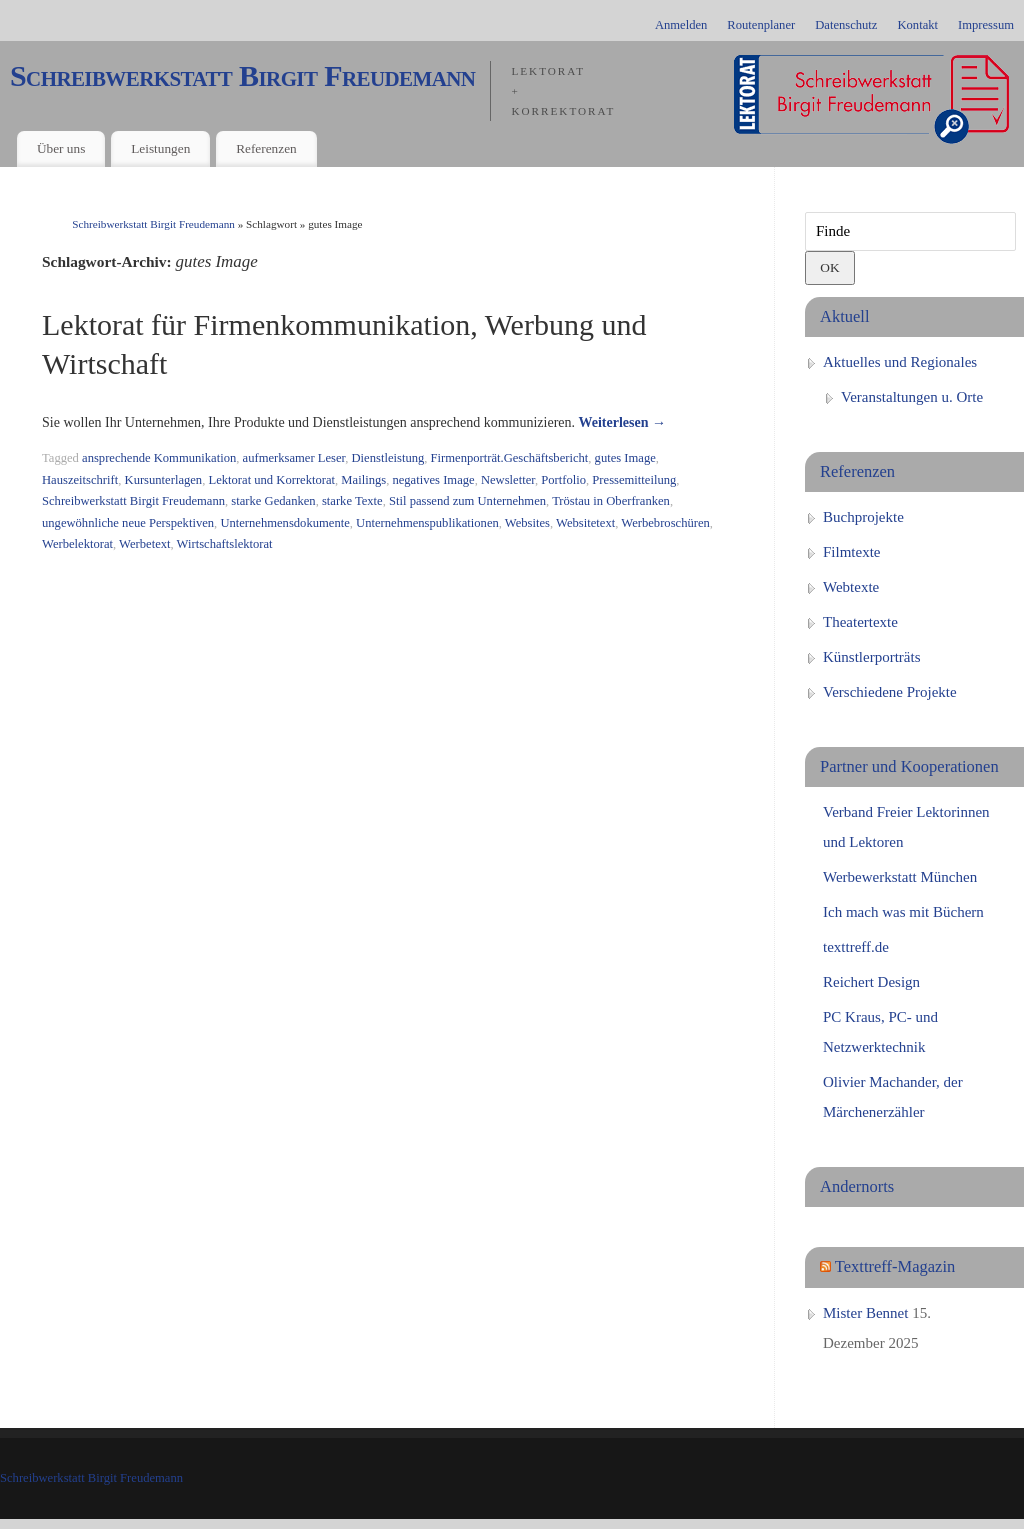  Describe the element at coordinates (61, 148) in the screenshot. I see `Über uns` at that location.